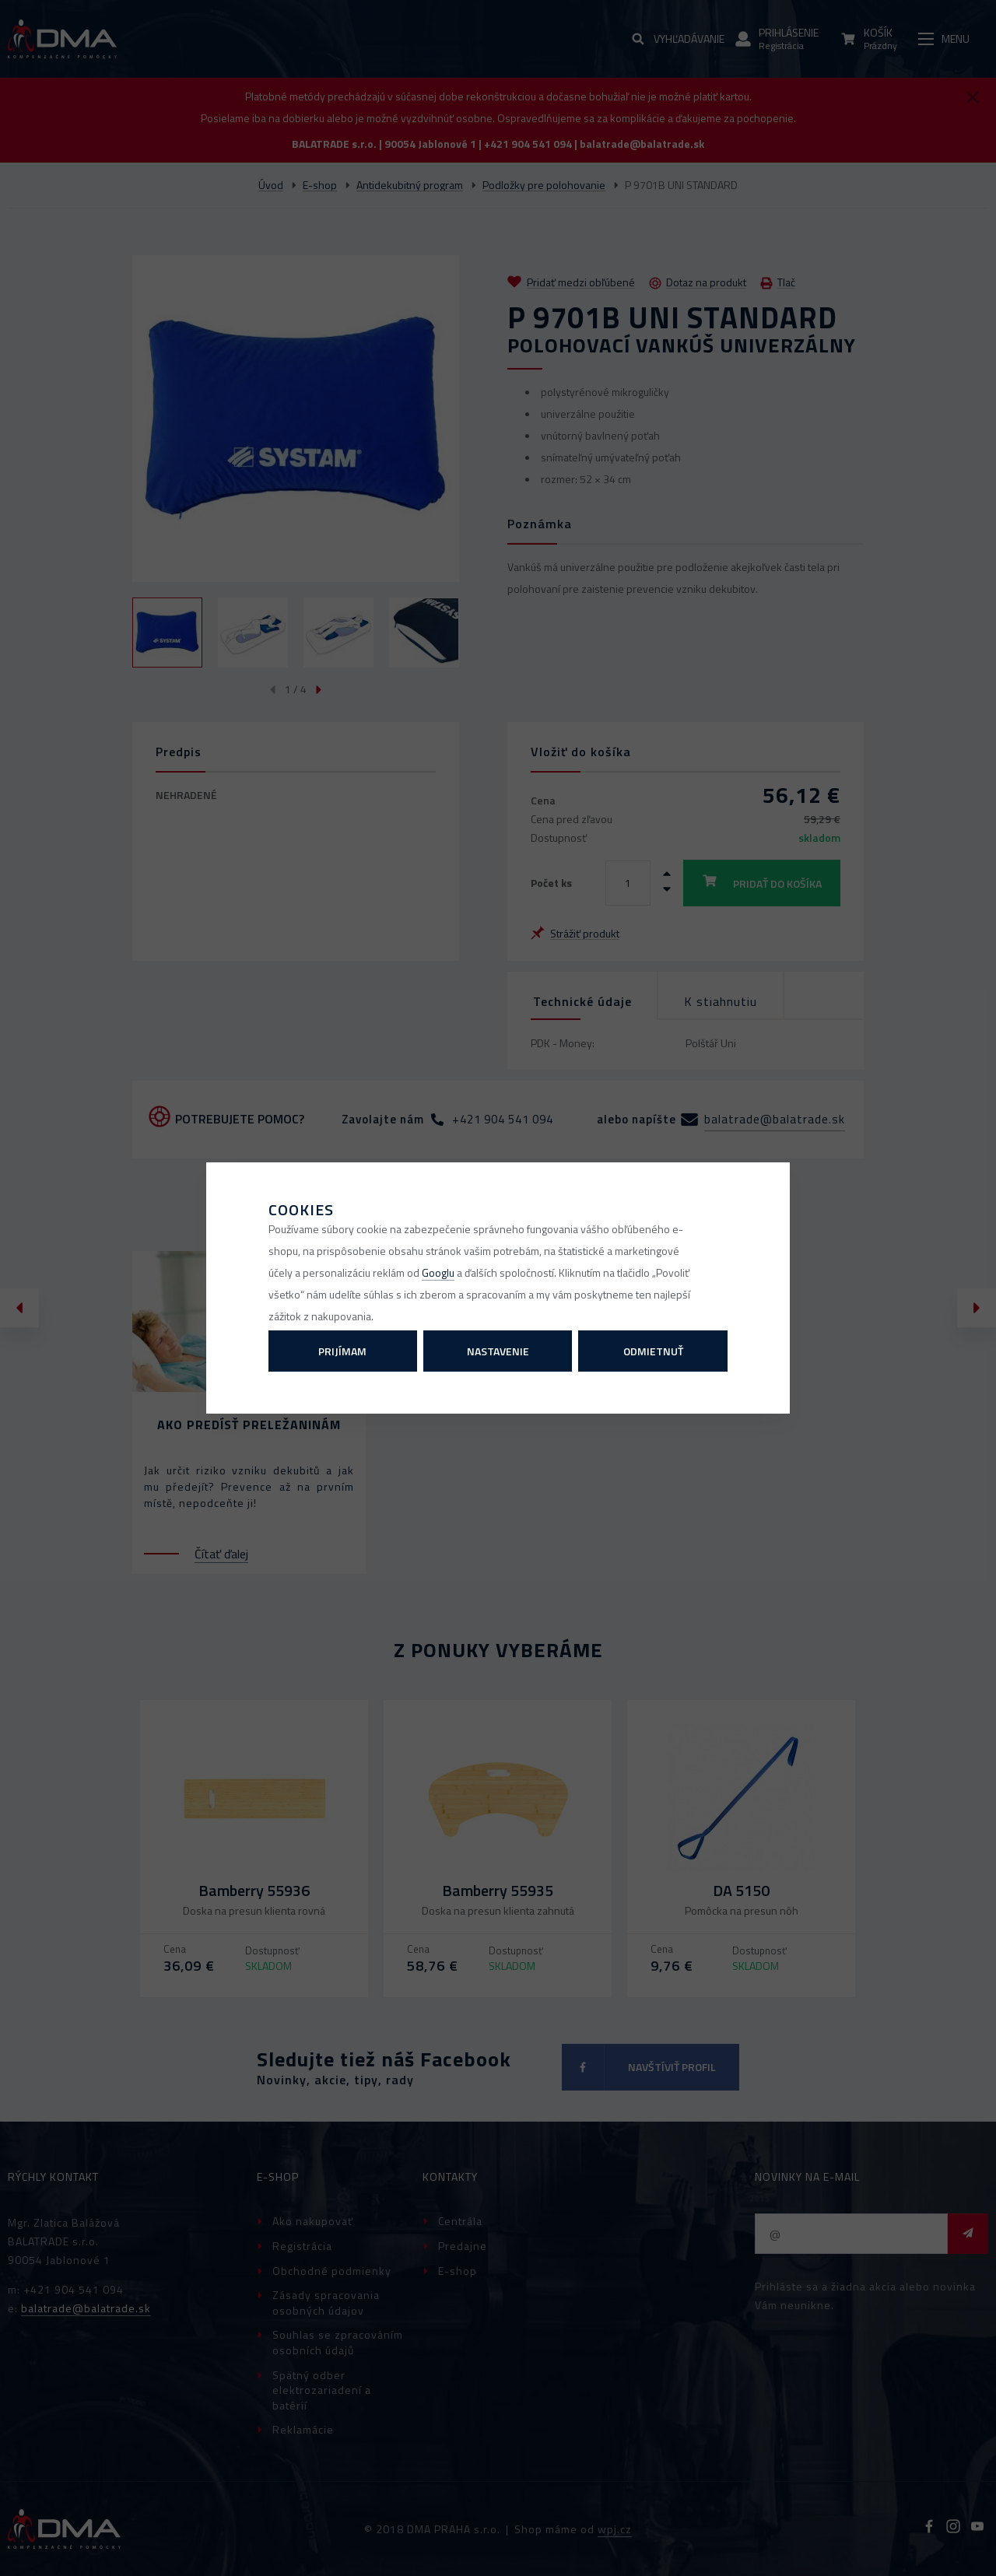 The image size is (996, 2576). I want to click on Prijímam, so click(342, 1351).